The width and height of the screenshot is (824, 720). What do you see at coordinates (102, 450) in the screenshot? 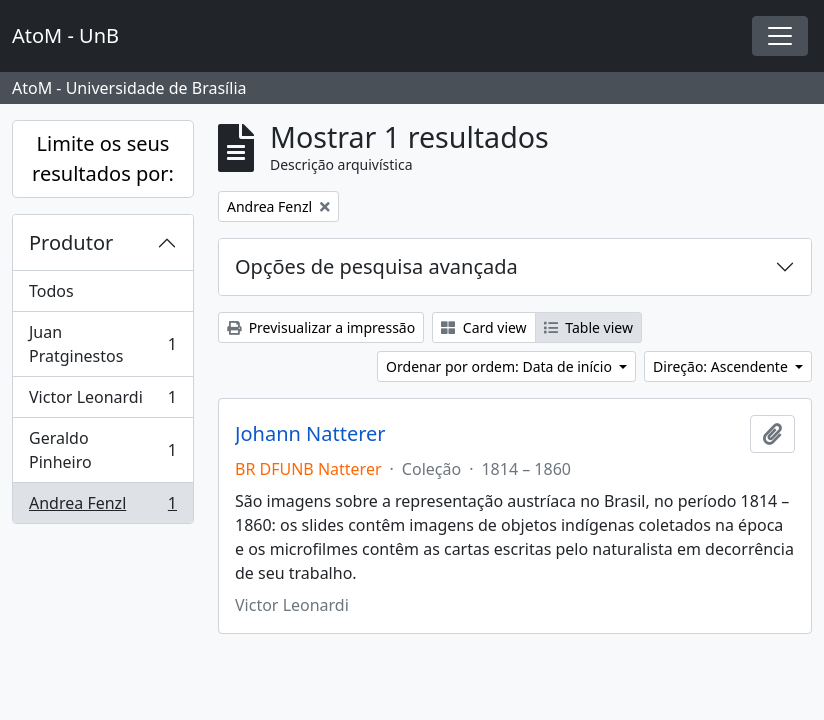
I see `Geraldo Pinheiro` at bounding box center [102, 450].